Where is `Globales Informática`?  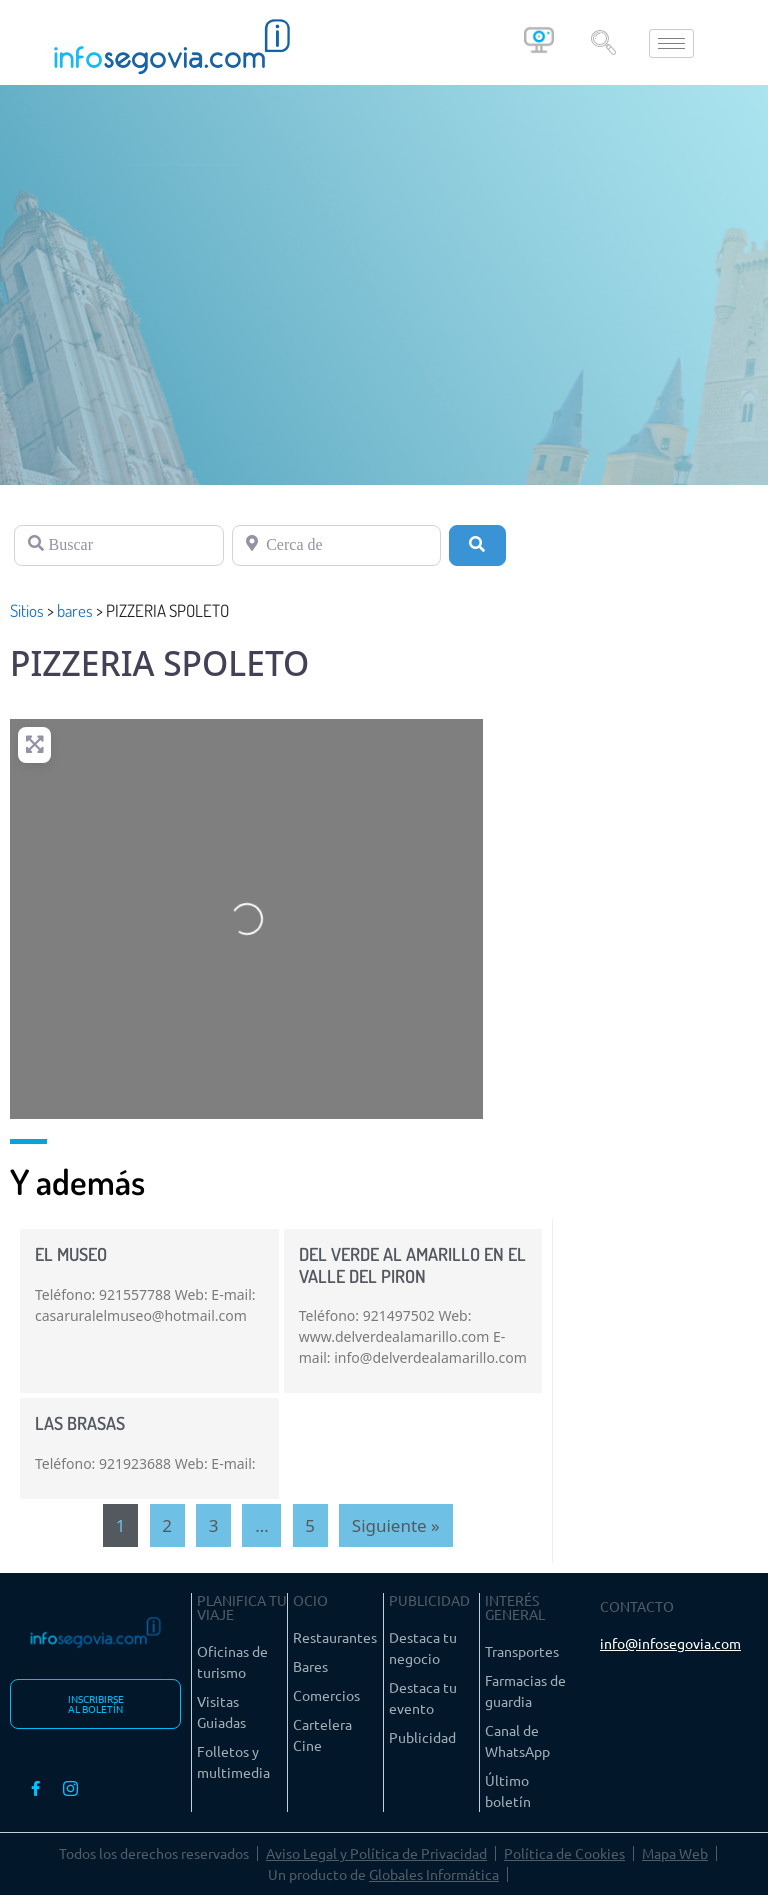 Globales Informática is located at coordinates (434, 1874).